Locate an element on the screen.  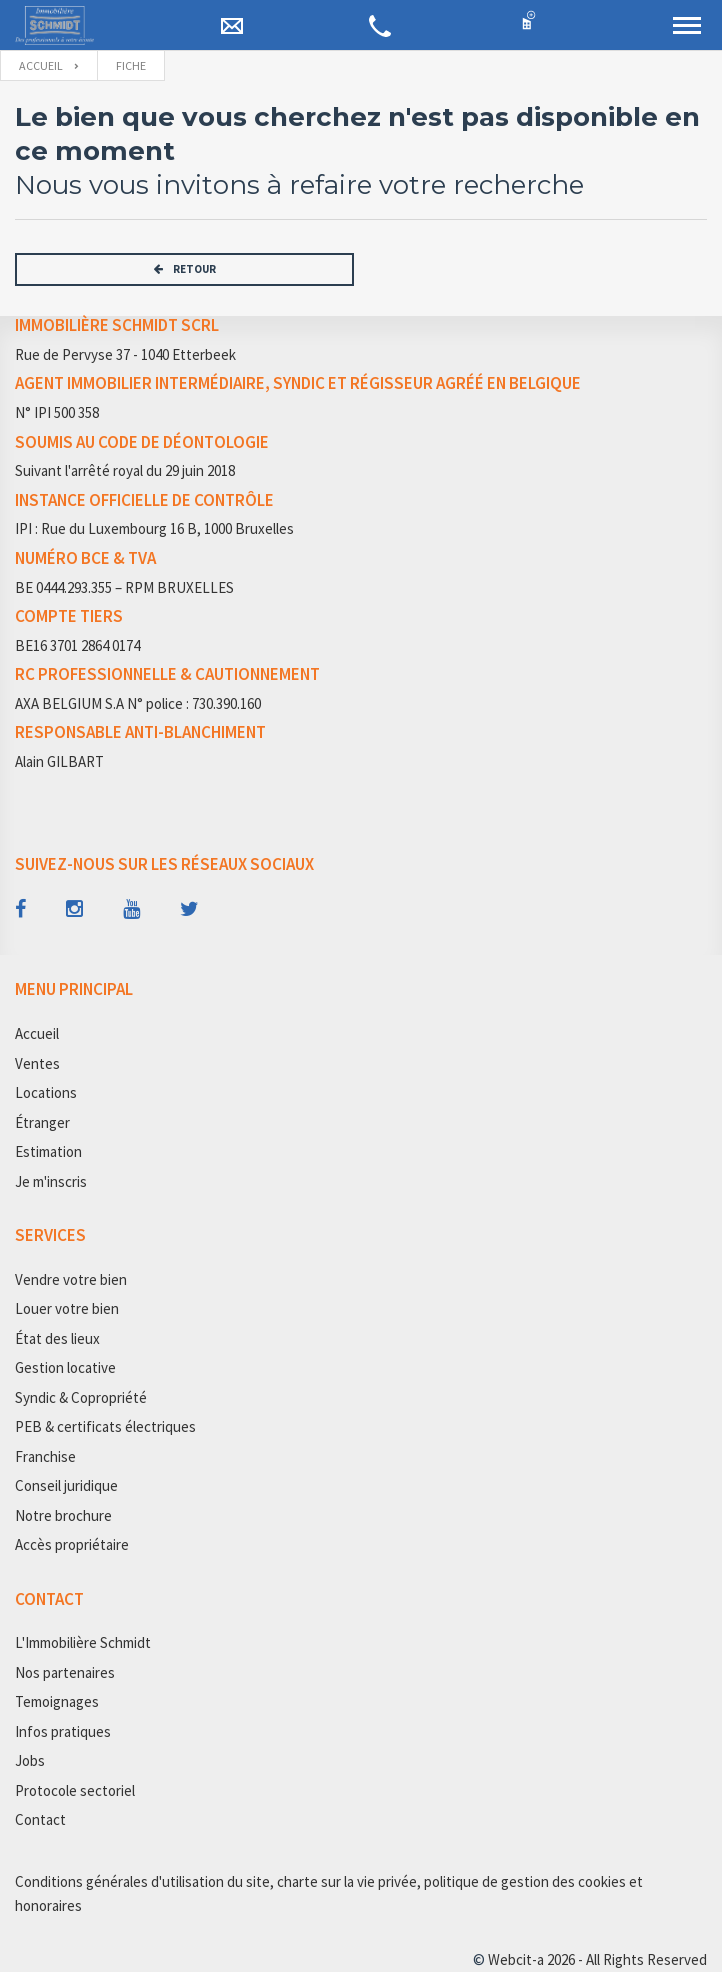
IPI : Rue du Luxembourg 16 B, 1000 Bruxelles is located at coordinates (154, 528).